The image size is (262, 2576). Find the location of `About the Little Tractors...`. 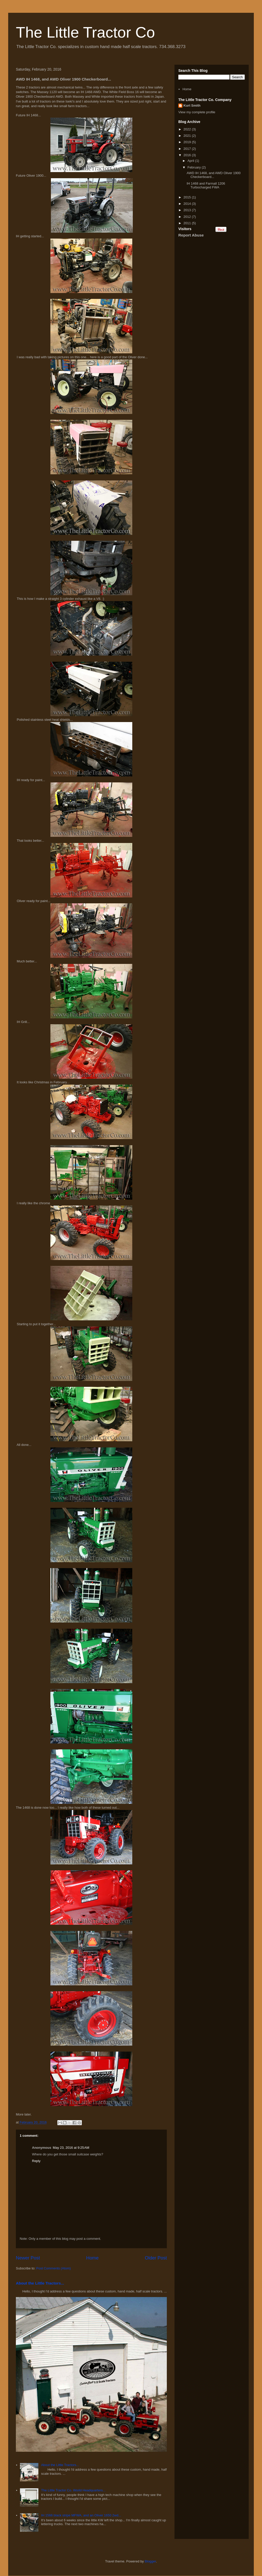

About the Little Tractors... is located at coordinates (40, 2283).